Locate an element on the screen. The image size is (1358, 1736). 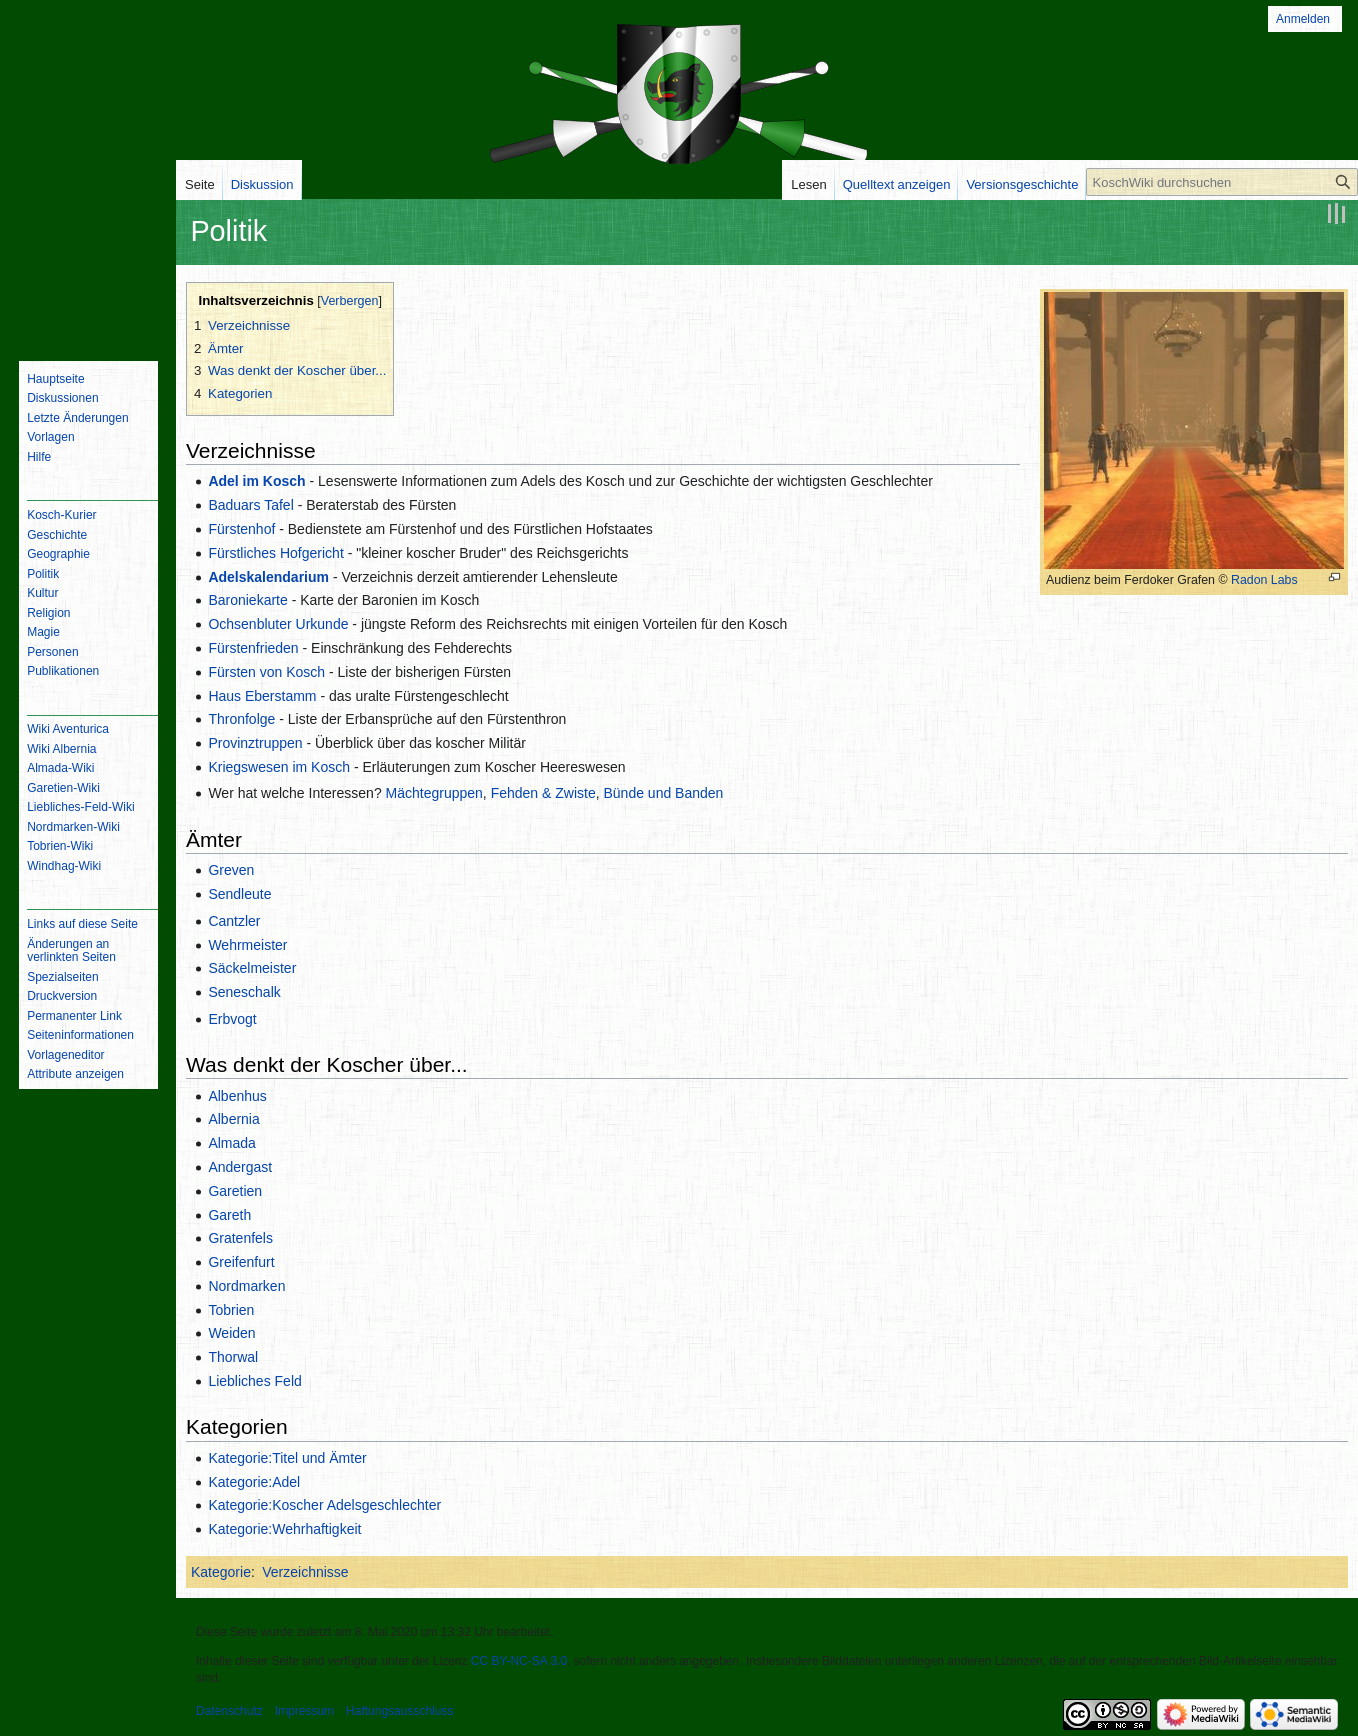
Datenschutz is located at coordinates (229, 1711).